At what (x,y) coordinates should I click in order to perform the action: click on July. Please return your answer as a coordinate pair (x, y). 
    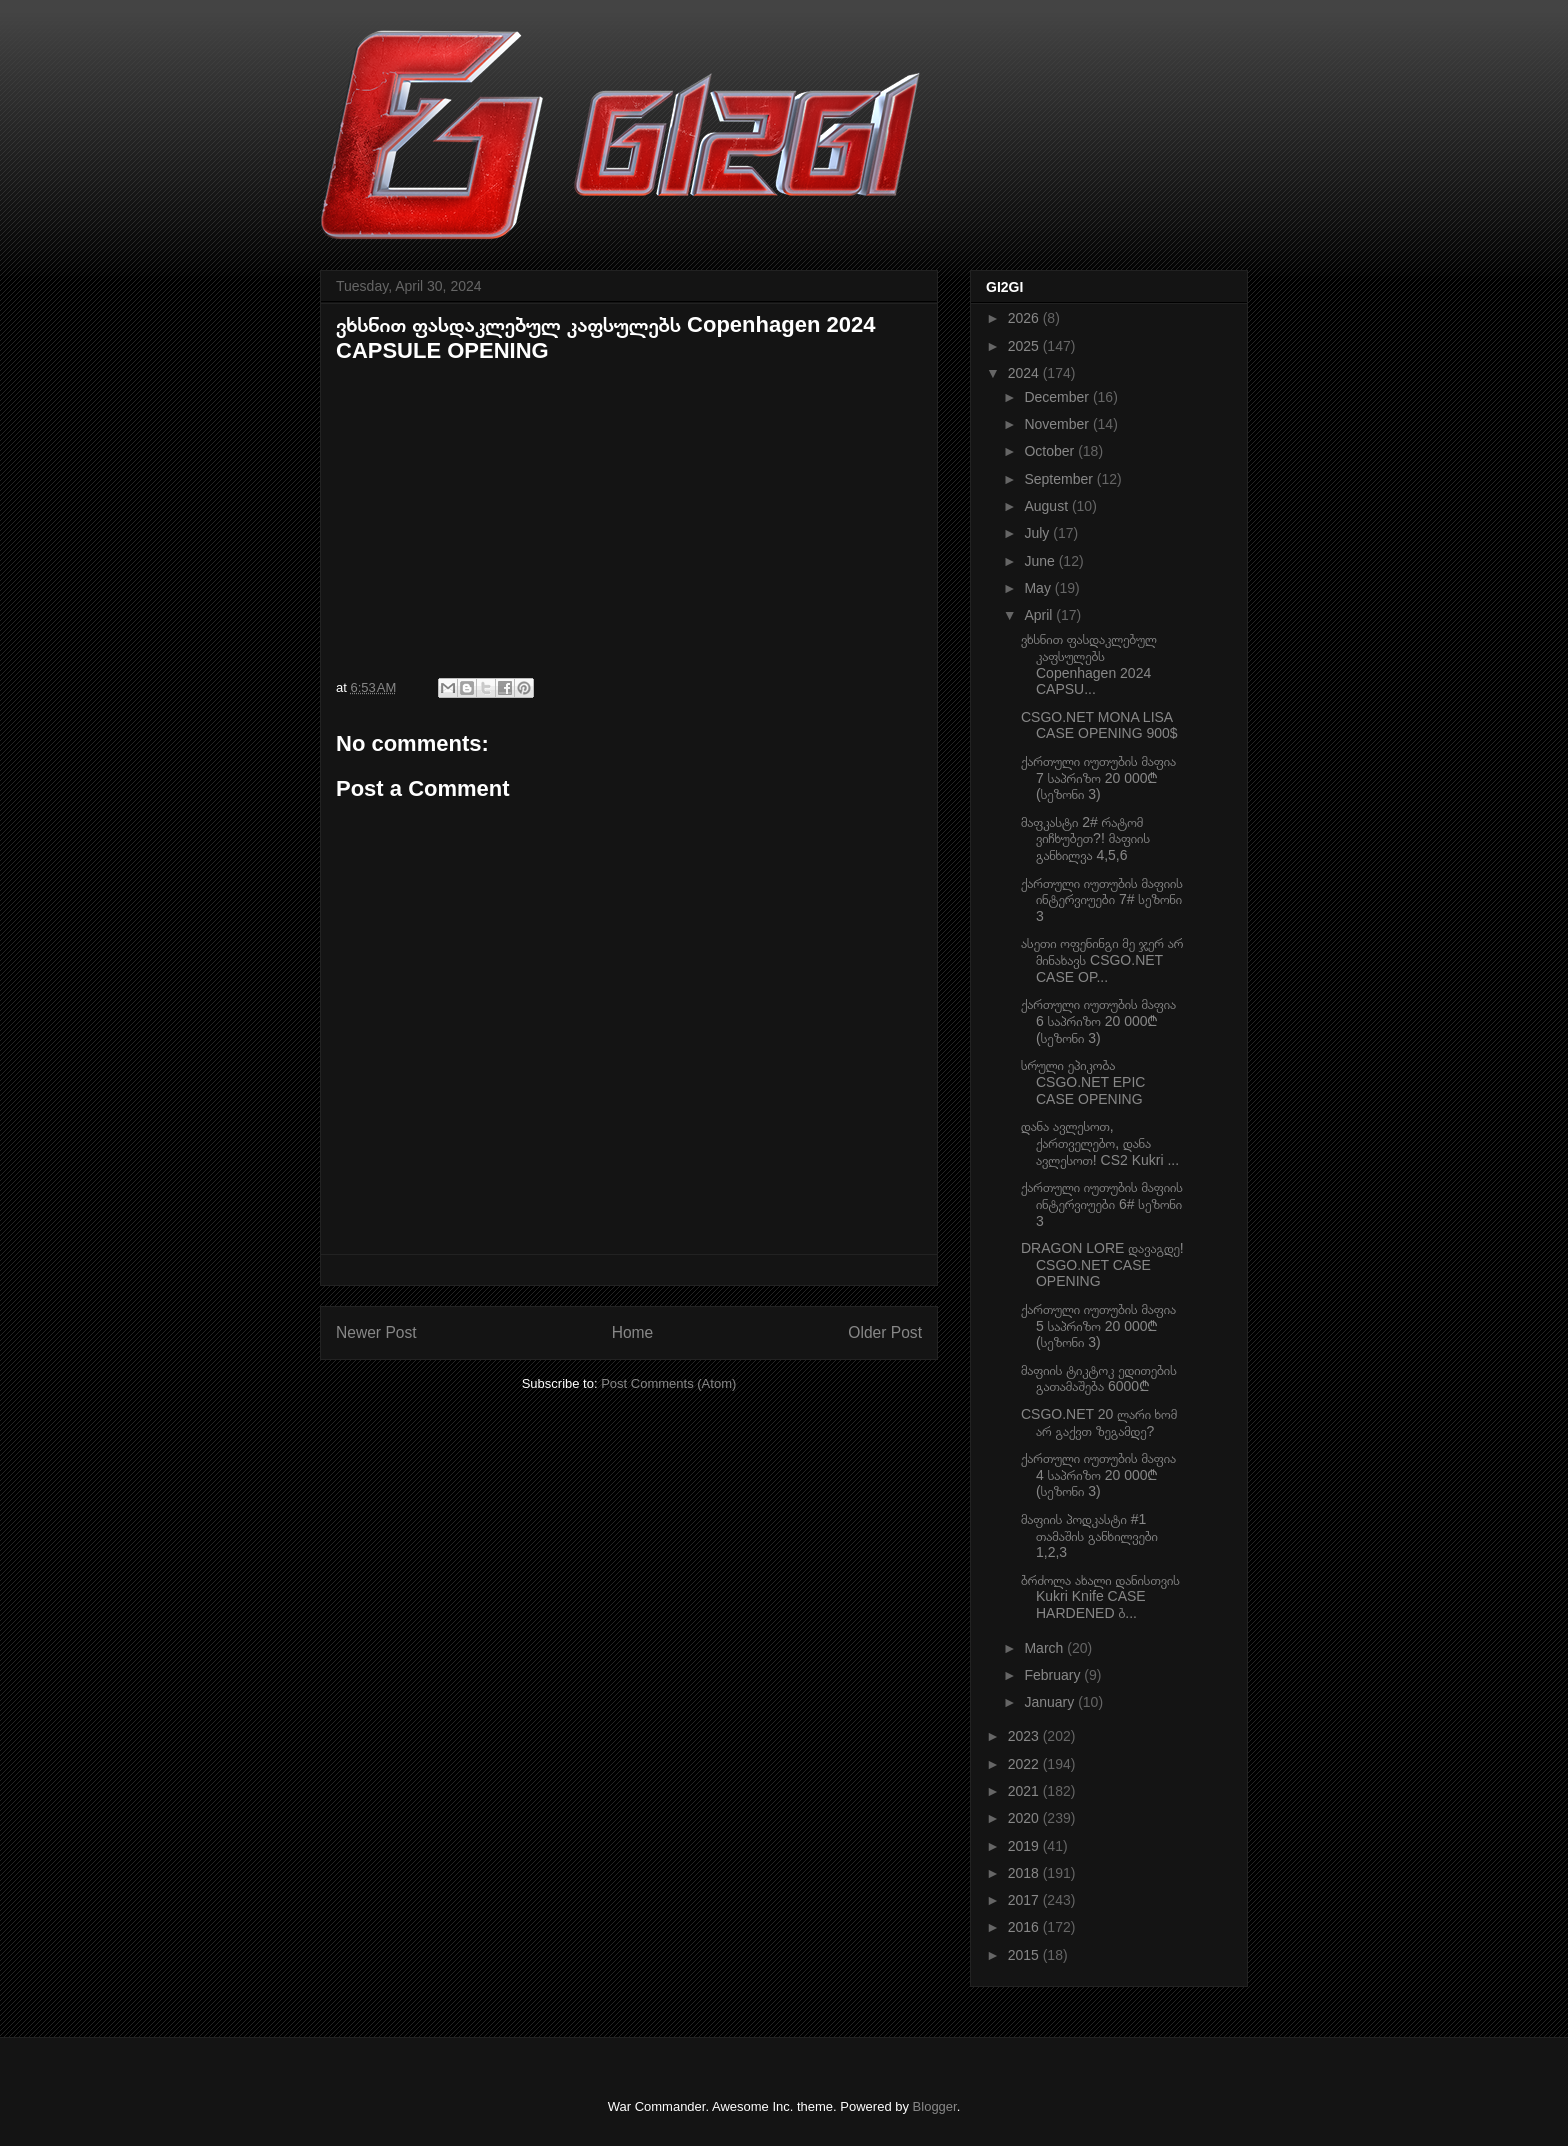
    Looking at the image, I should click on (1038, 533).